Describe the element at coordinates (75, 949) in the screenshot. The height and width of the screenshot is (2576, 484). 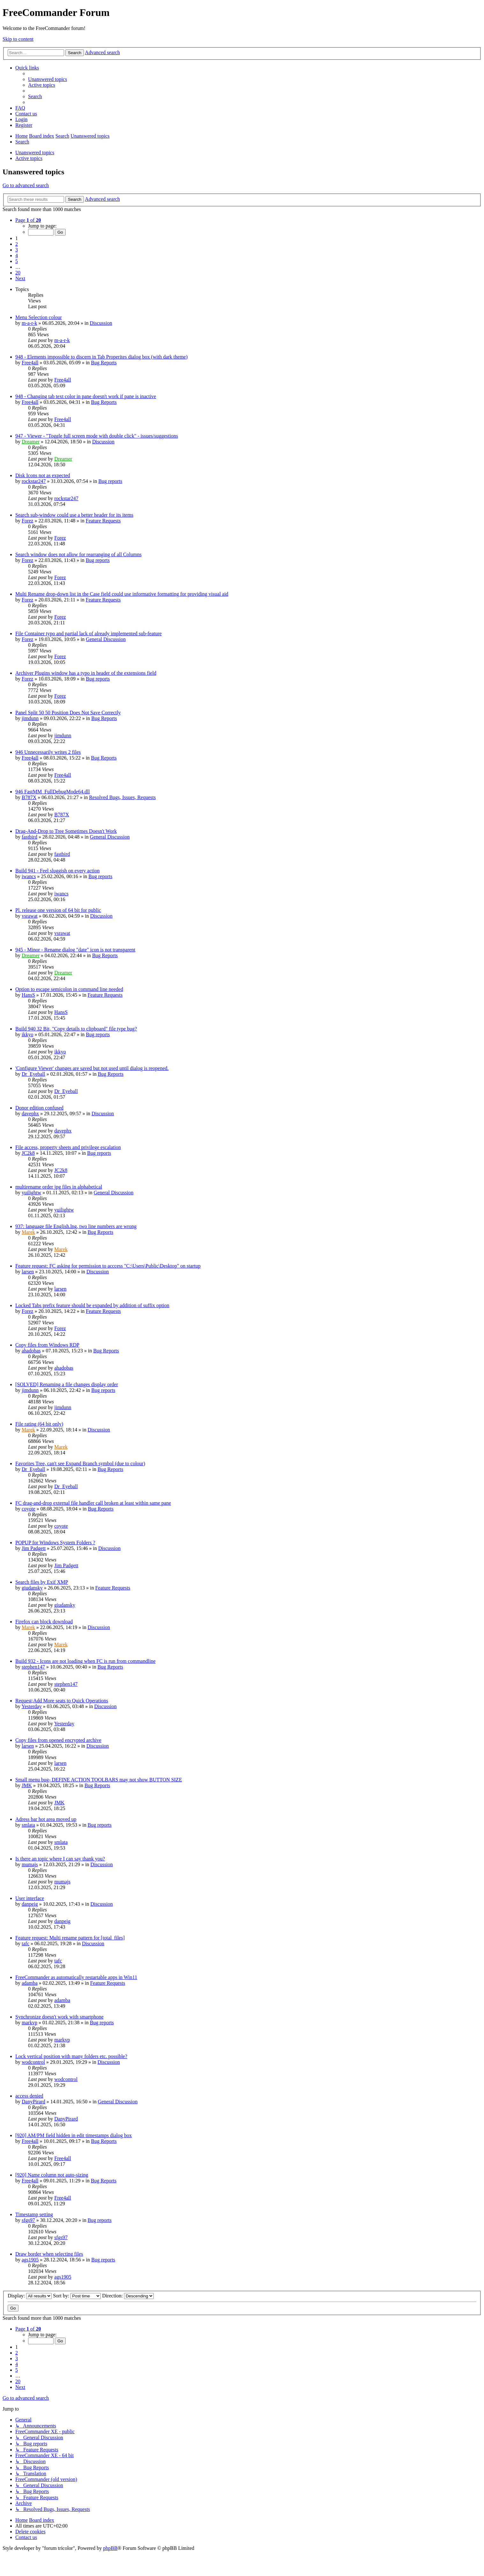
I see `945 - Minor - Rename dialog "date" icon is not transparent` at that location.